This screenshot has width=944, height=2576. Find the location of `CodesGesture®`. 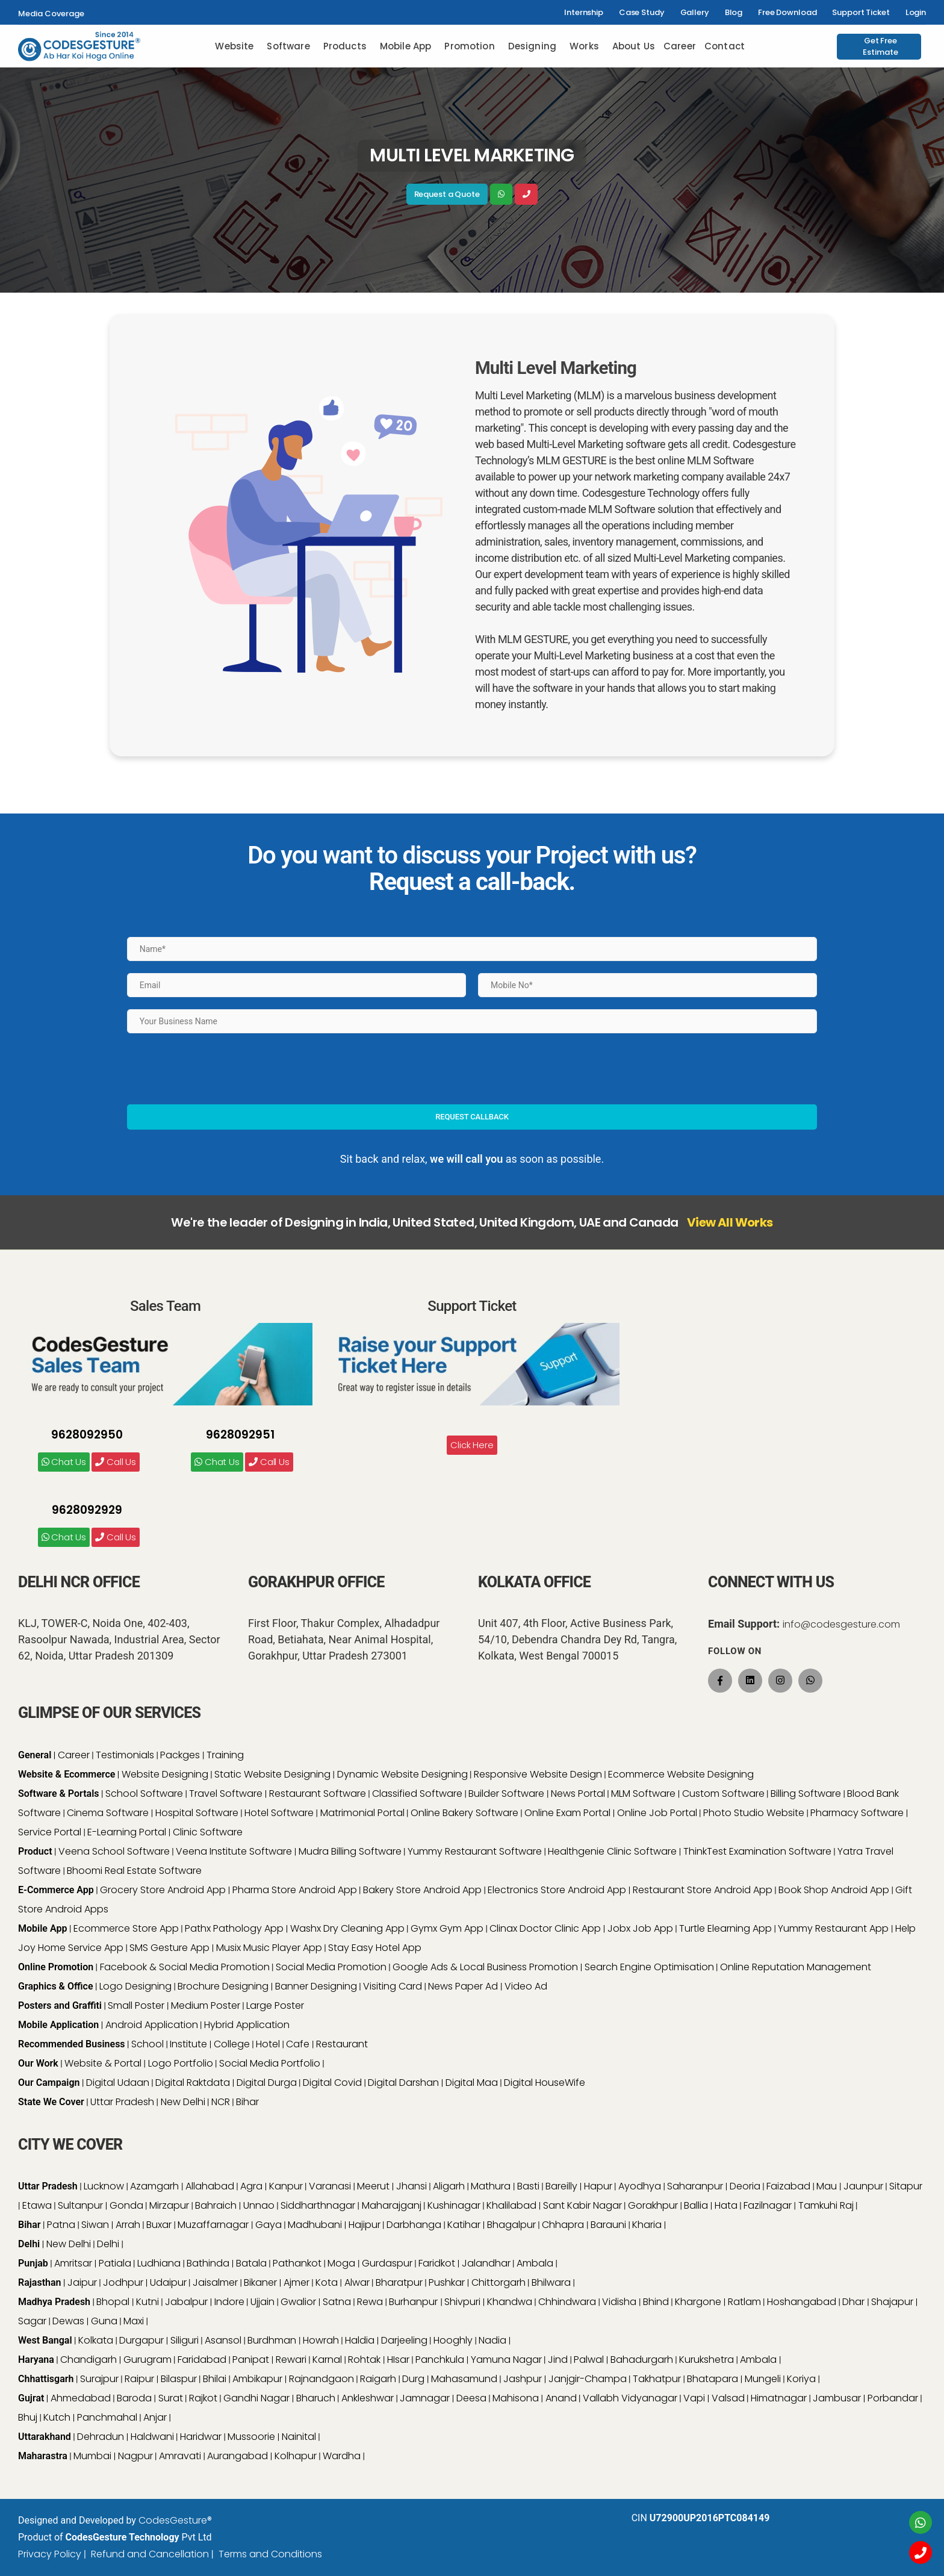

CodesGesture® is located at coordinates (175, 2520).